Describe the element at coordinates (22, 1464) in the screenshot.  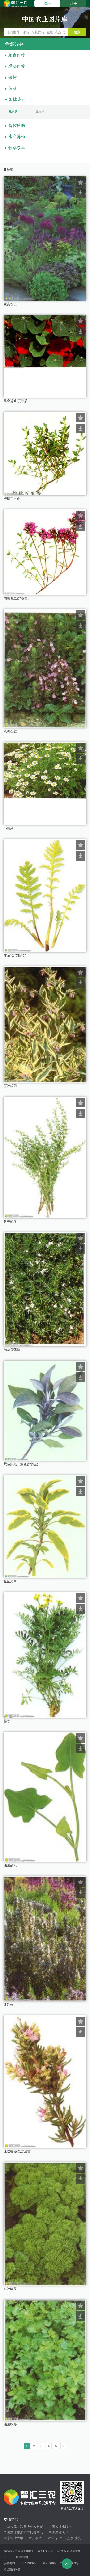
I see `紫色鼠尾（紫色香水组）` at that location.